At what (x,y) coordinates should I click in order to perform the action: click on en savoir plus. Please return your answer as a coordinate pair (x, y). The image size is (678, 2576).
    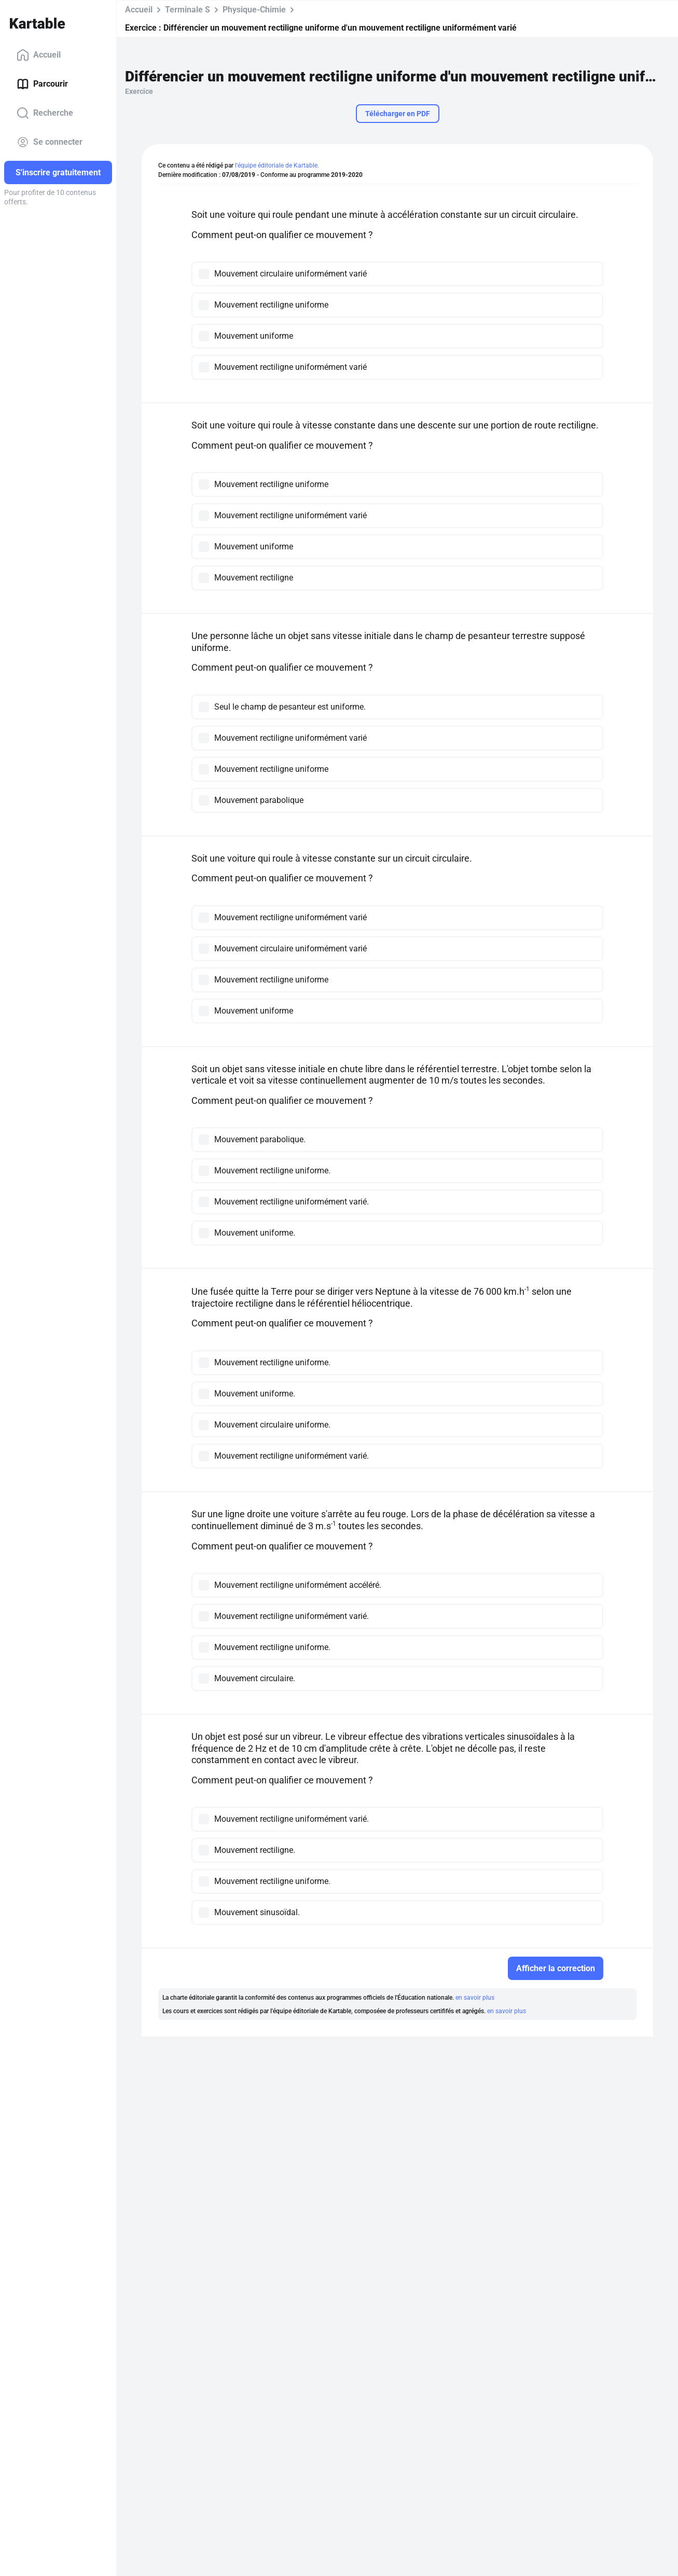
    Looking at the image, I should click on (474, 1997).